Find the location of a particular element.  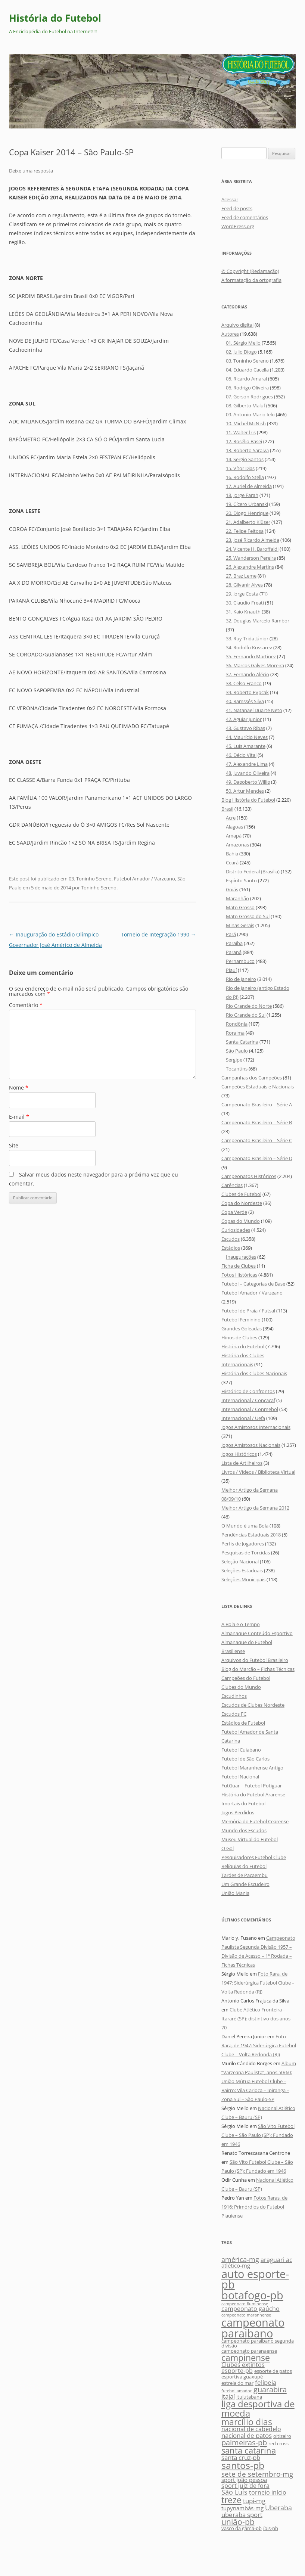

campeonato paraibano [campeonato paraibano (25 itens)] is located at coordinates (252, 2327).